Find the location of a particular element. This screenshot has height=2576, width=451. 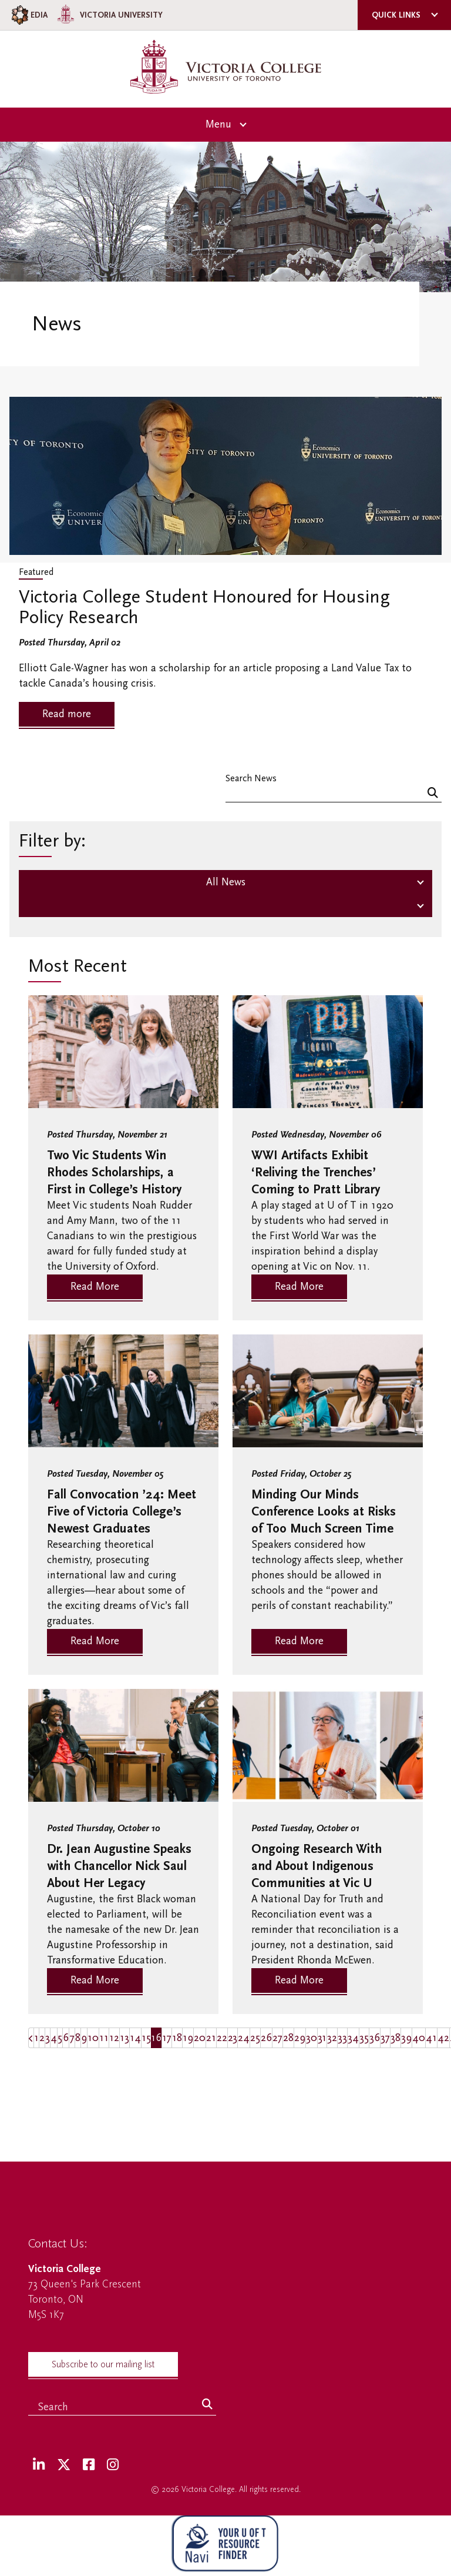

40 is located at coordinates (418, 2038).